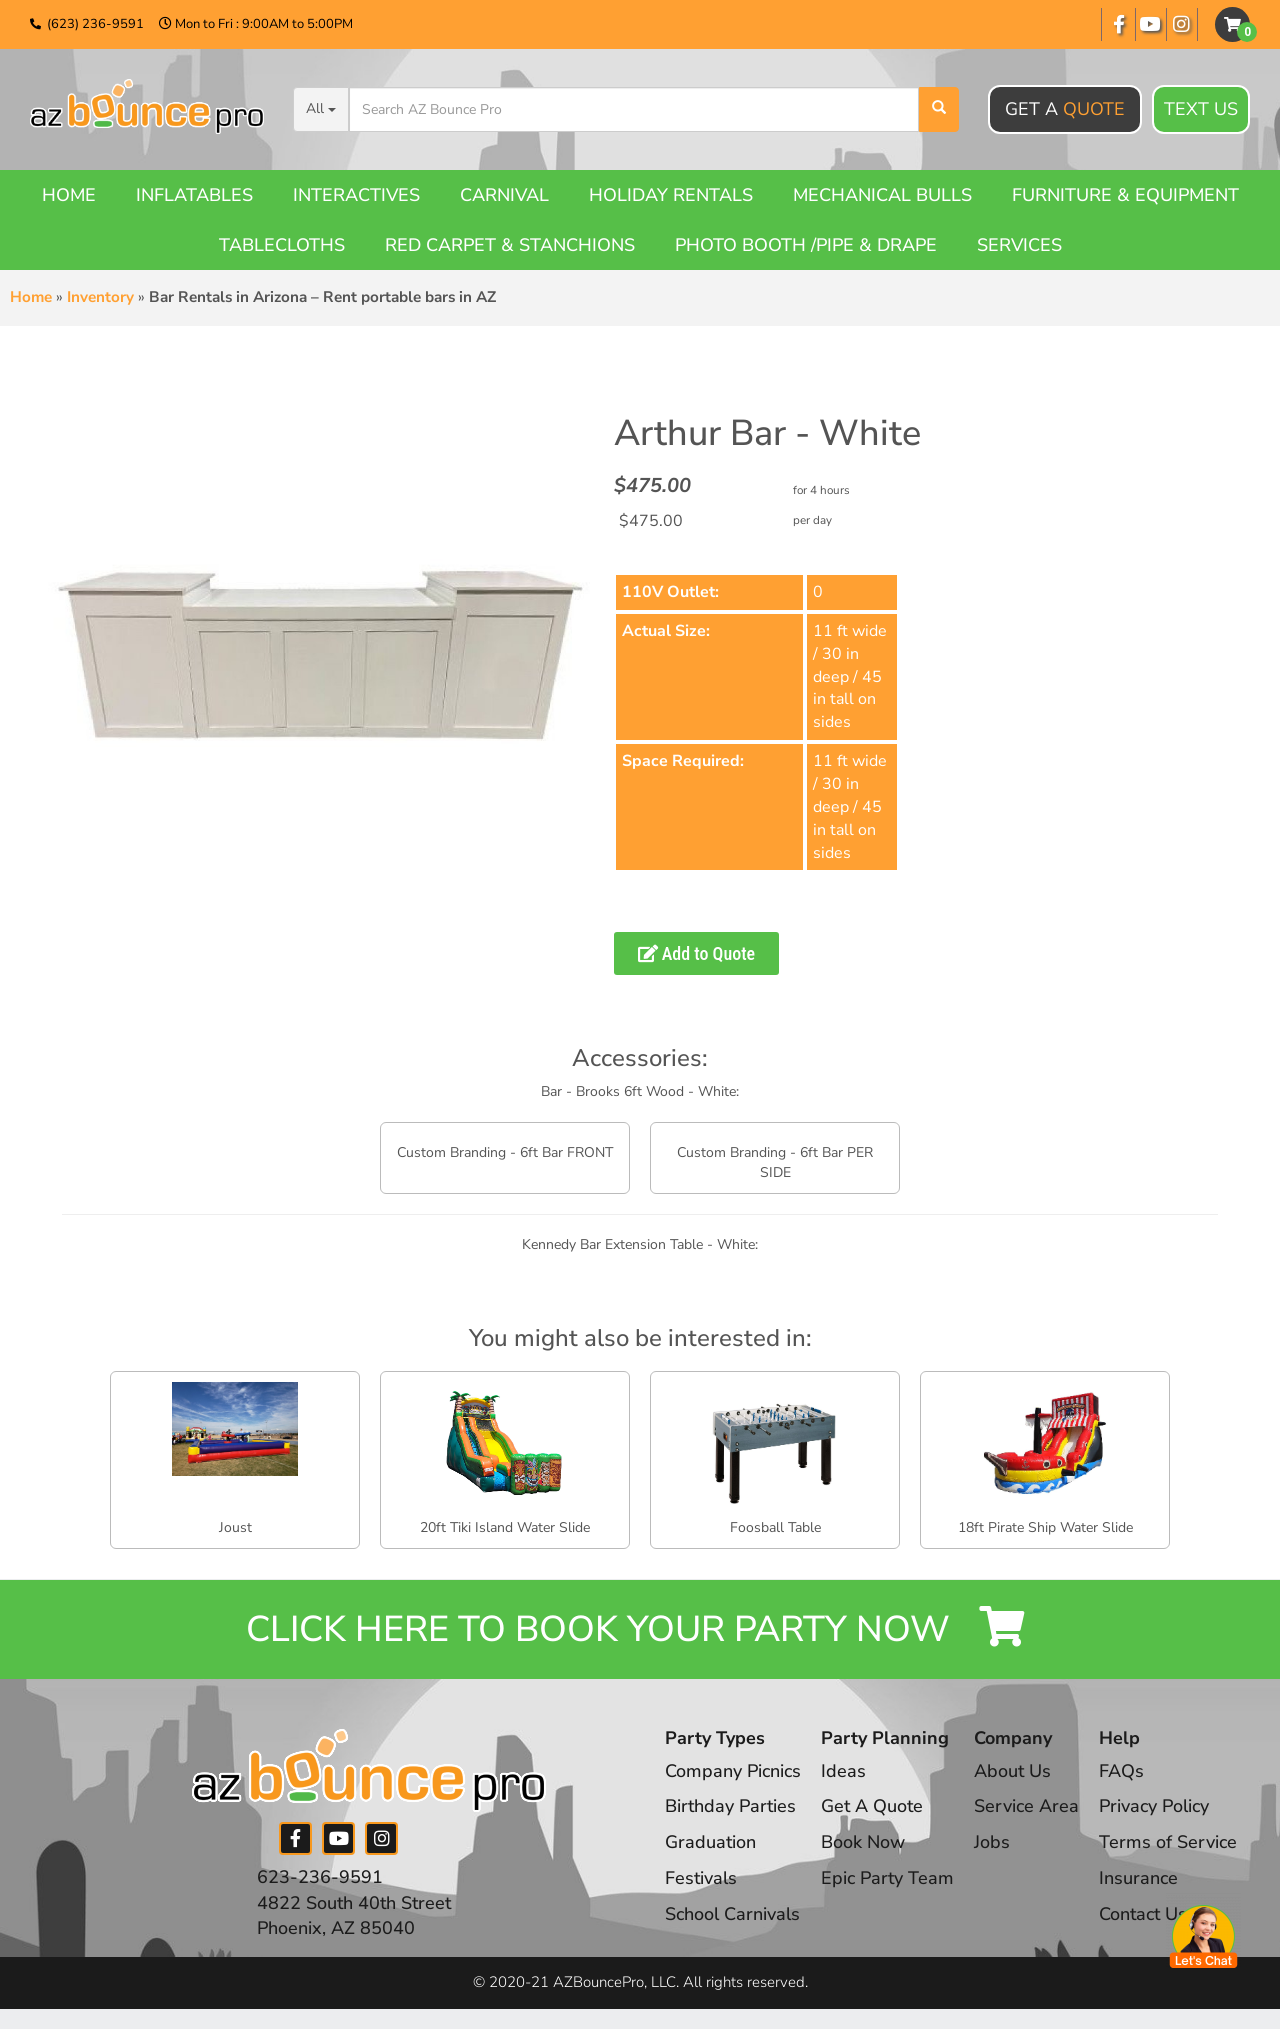 The image size is (1280, 2029). Describe the element at coordinates (1121, 1771) in the screenshot. I see `FAQs` at that location.